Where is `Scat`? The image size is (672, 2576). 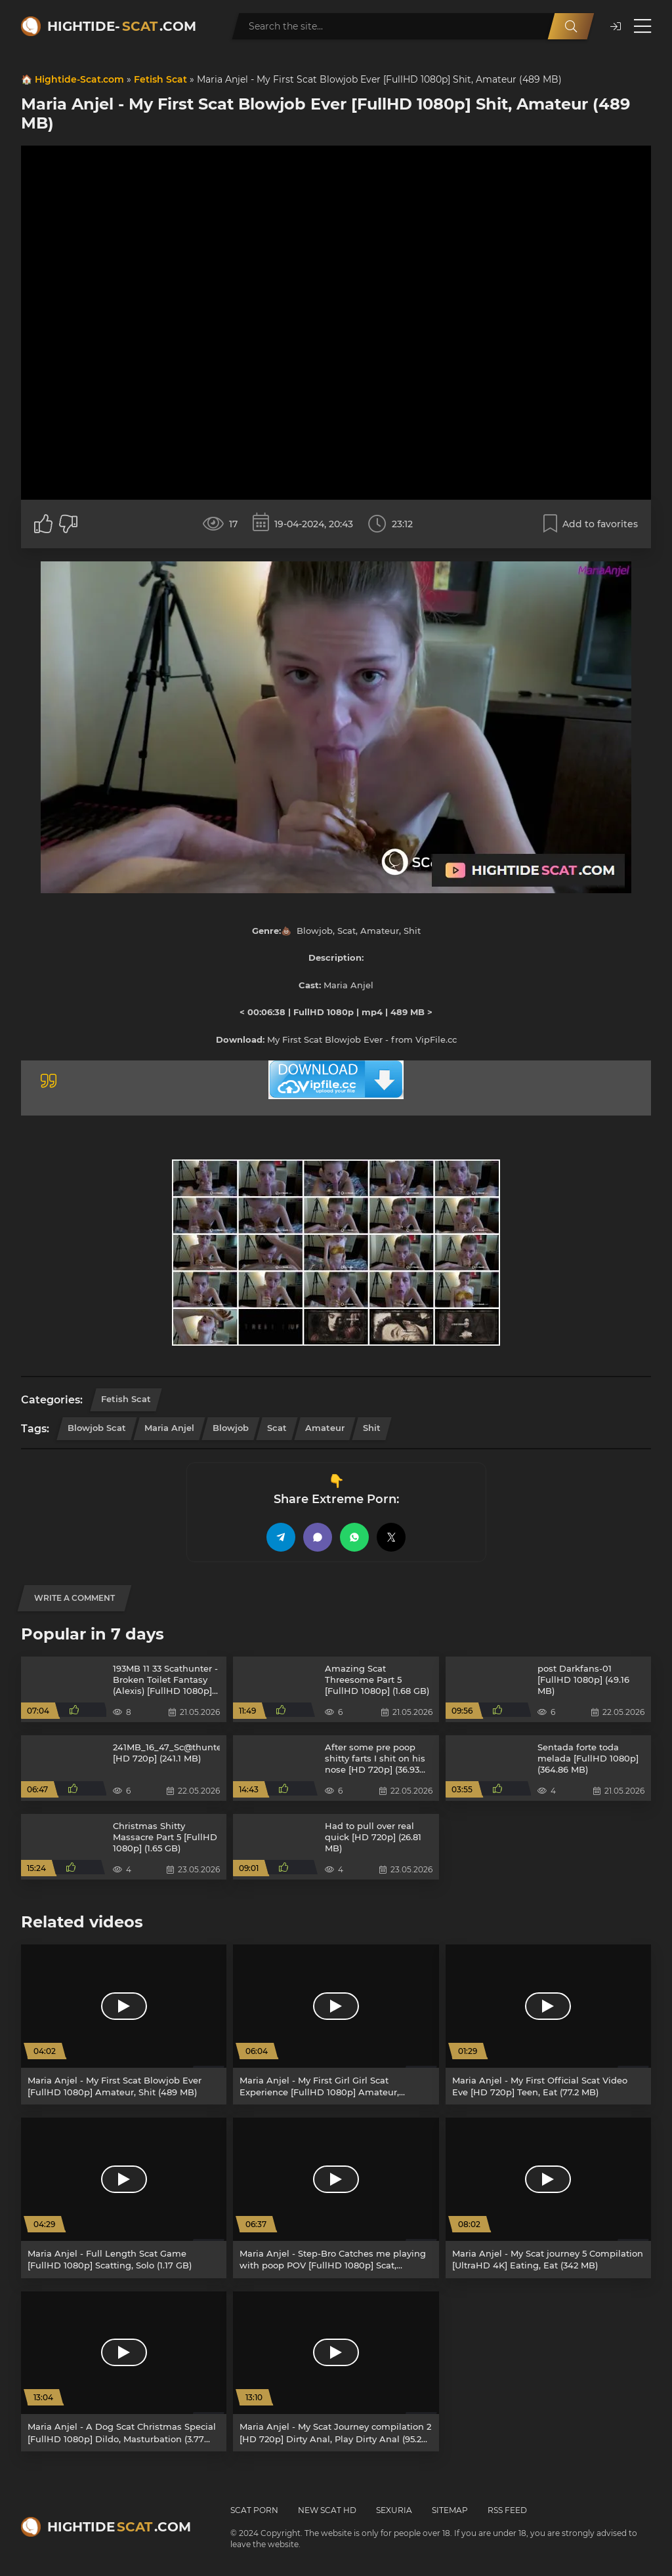 Scat is located at coordinates (277, 1427).